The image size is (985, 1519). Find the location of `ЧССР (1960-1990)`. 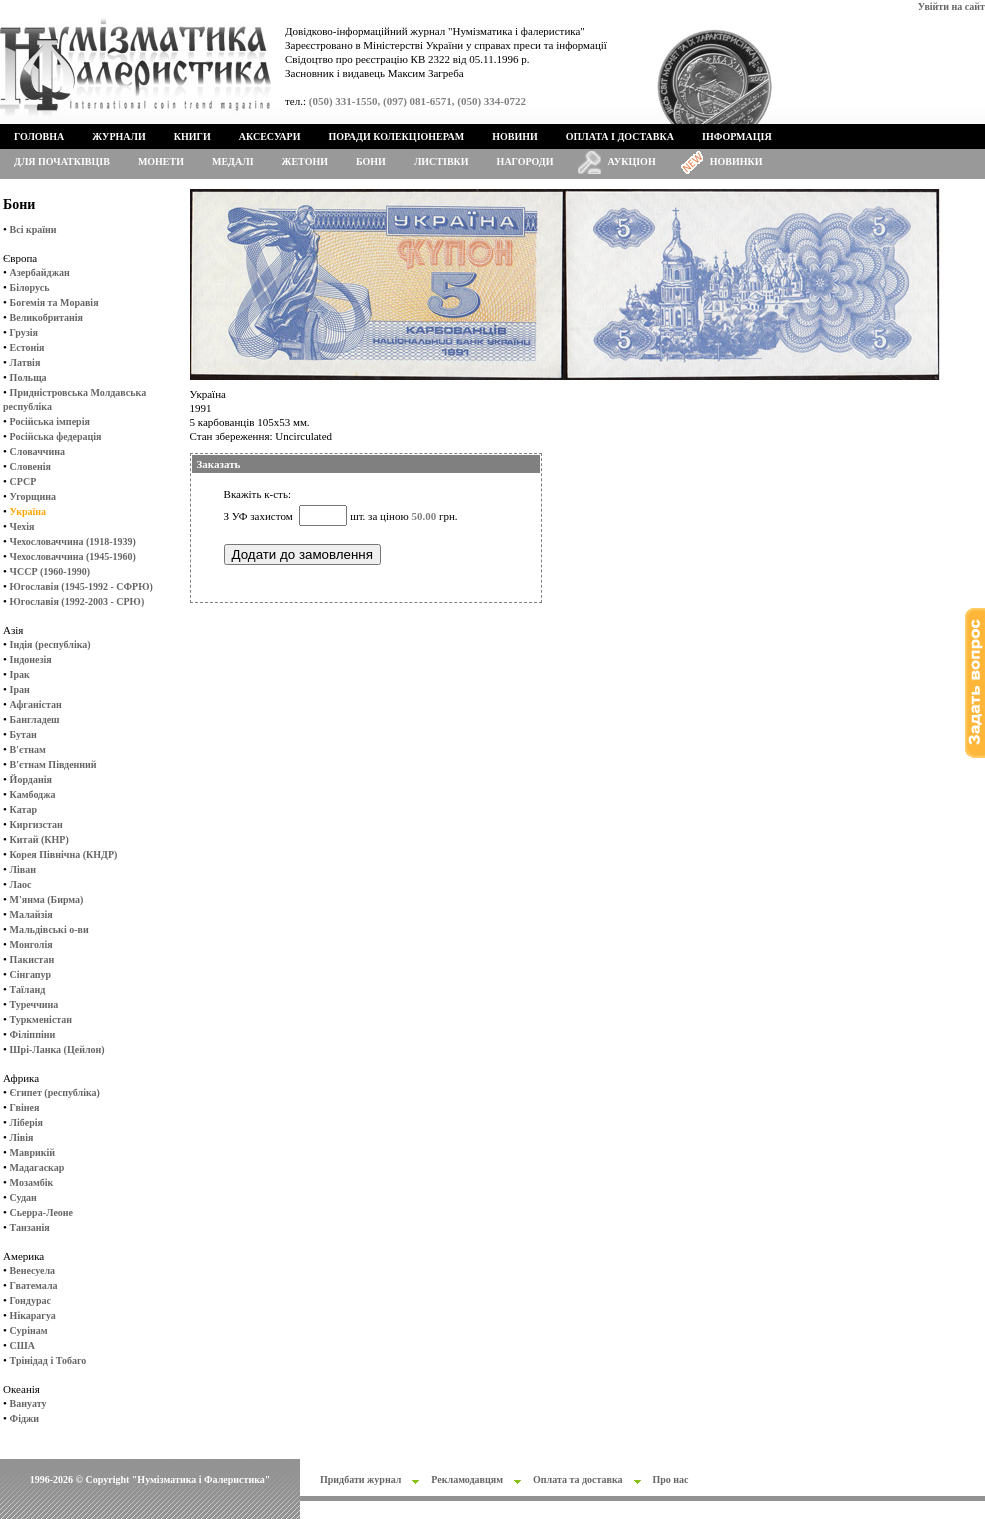

ЧССР (1960-1990) is located at coordinates (50, 571).